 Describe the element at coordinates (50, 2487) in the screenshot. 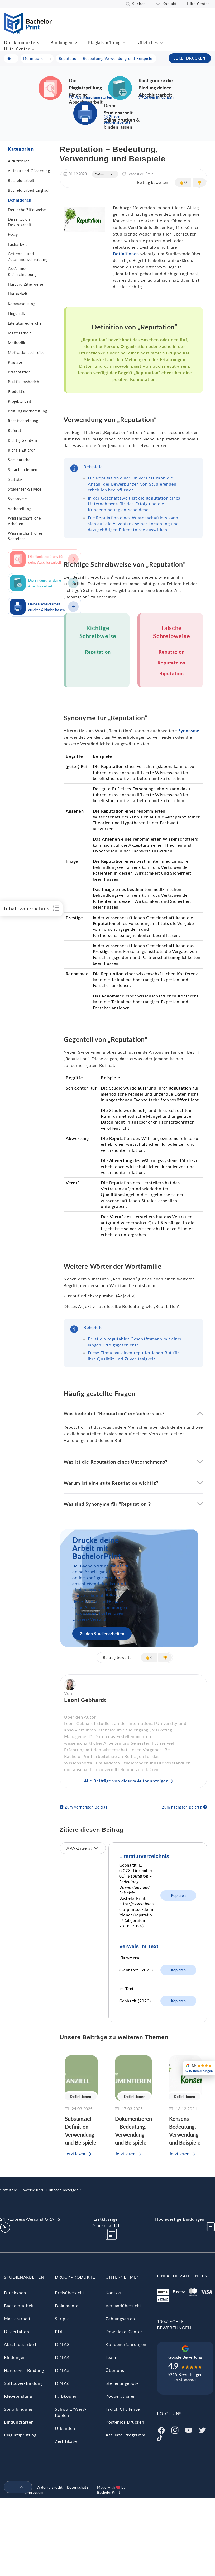

I see `Widerrufsrecht` at that location.